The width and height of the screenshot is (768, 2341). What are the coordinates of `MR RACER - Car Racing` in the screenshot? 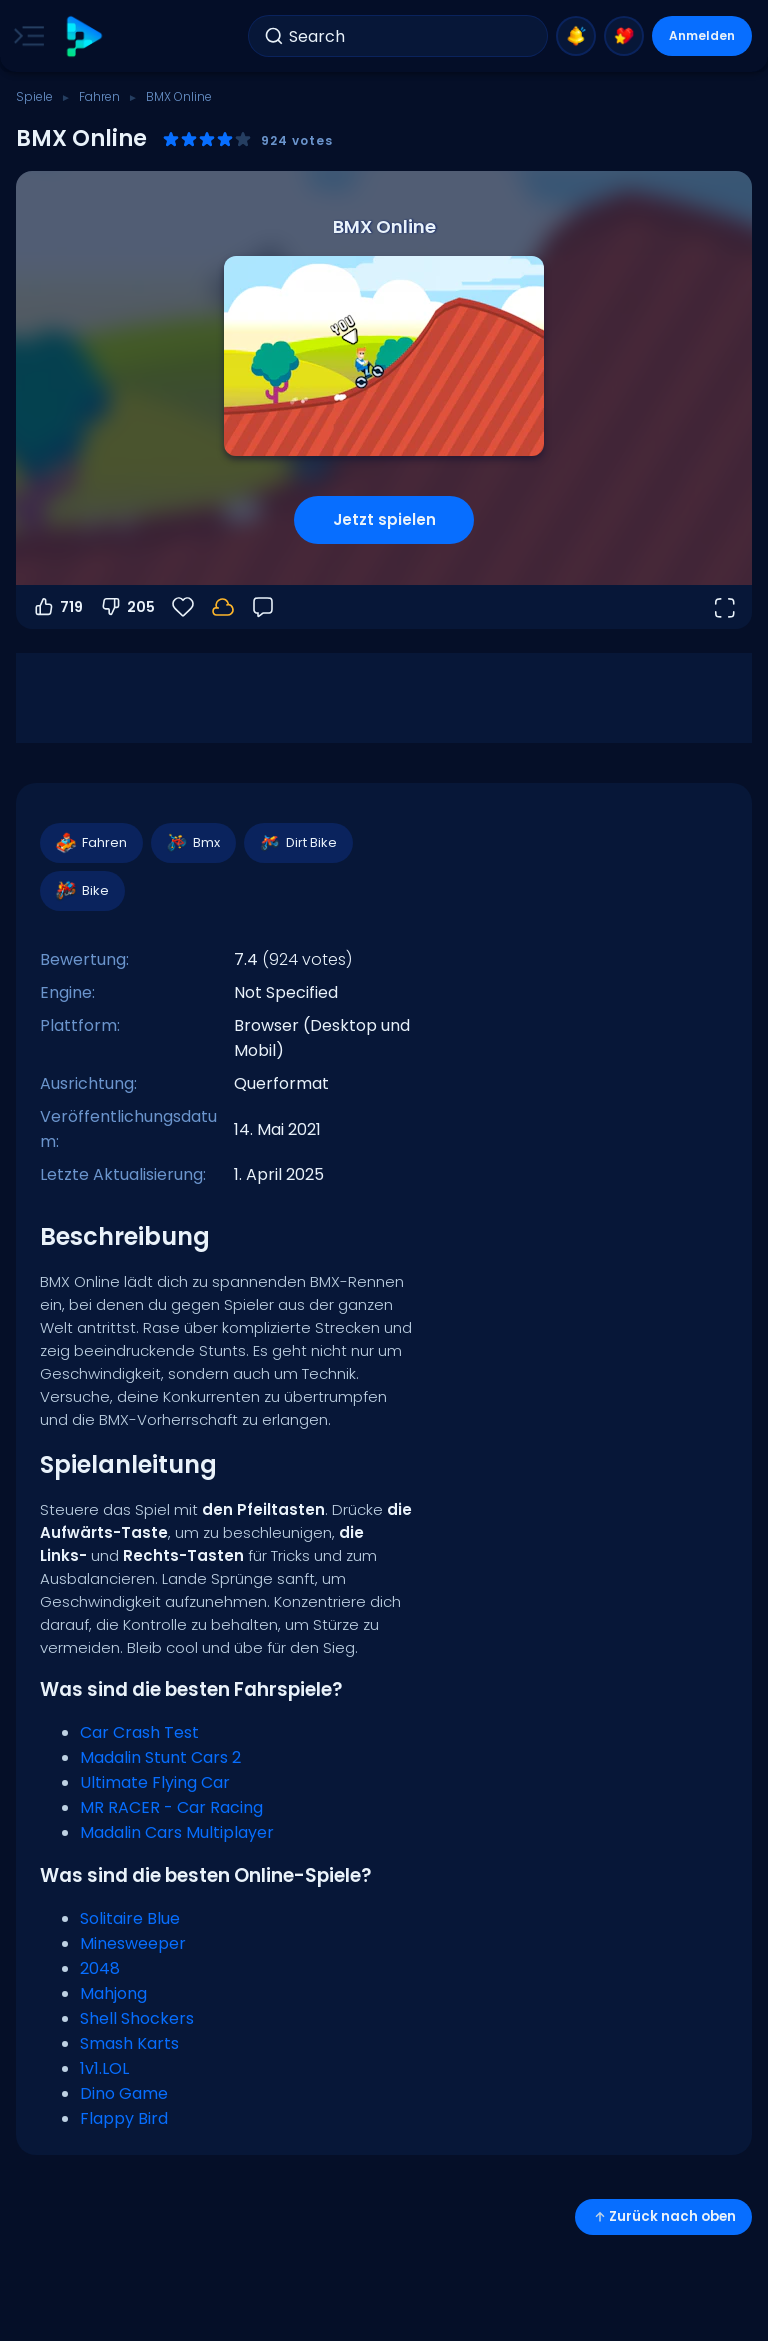 It's located at (171, 1807).